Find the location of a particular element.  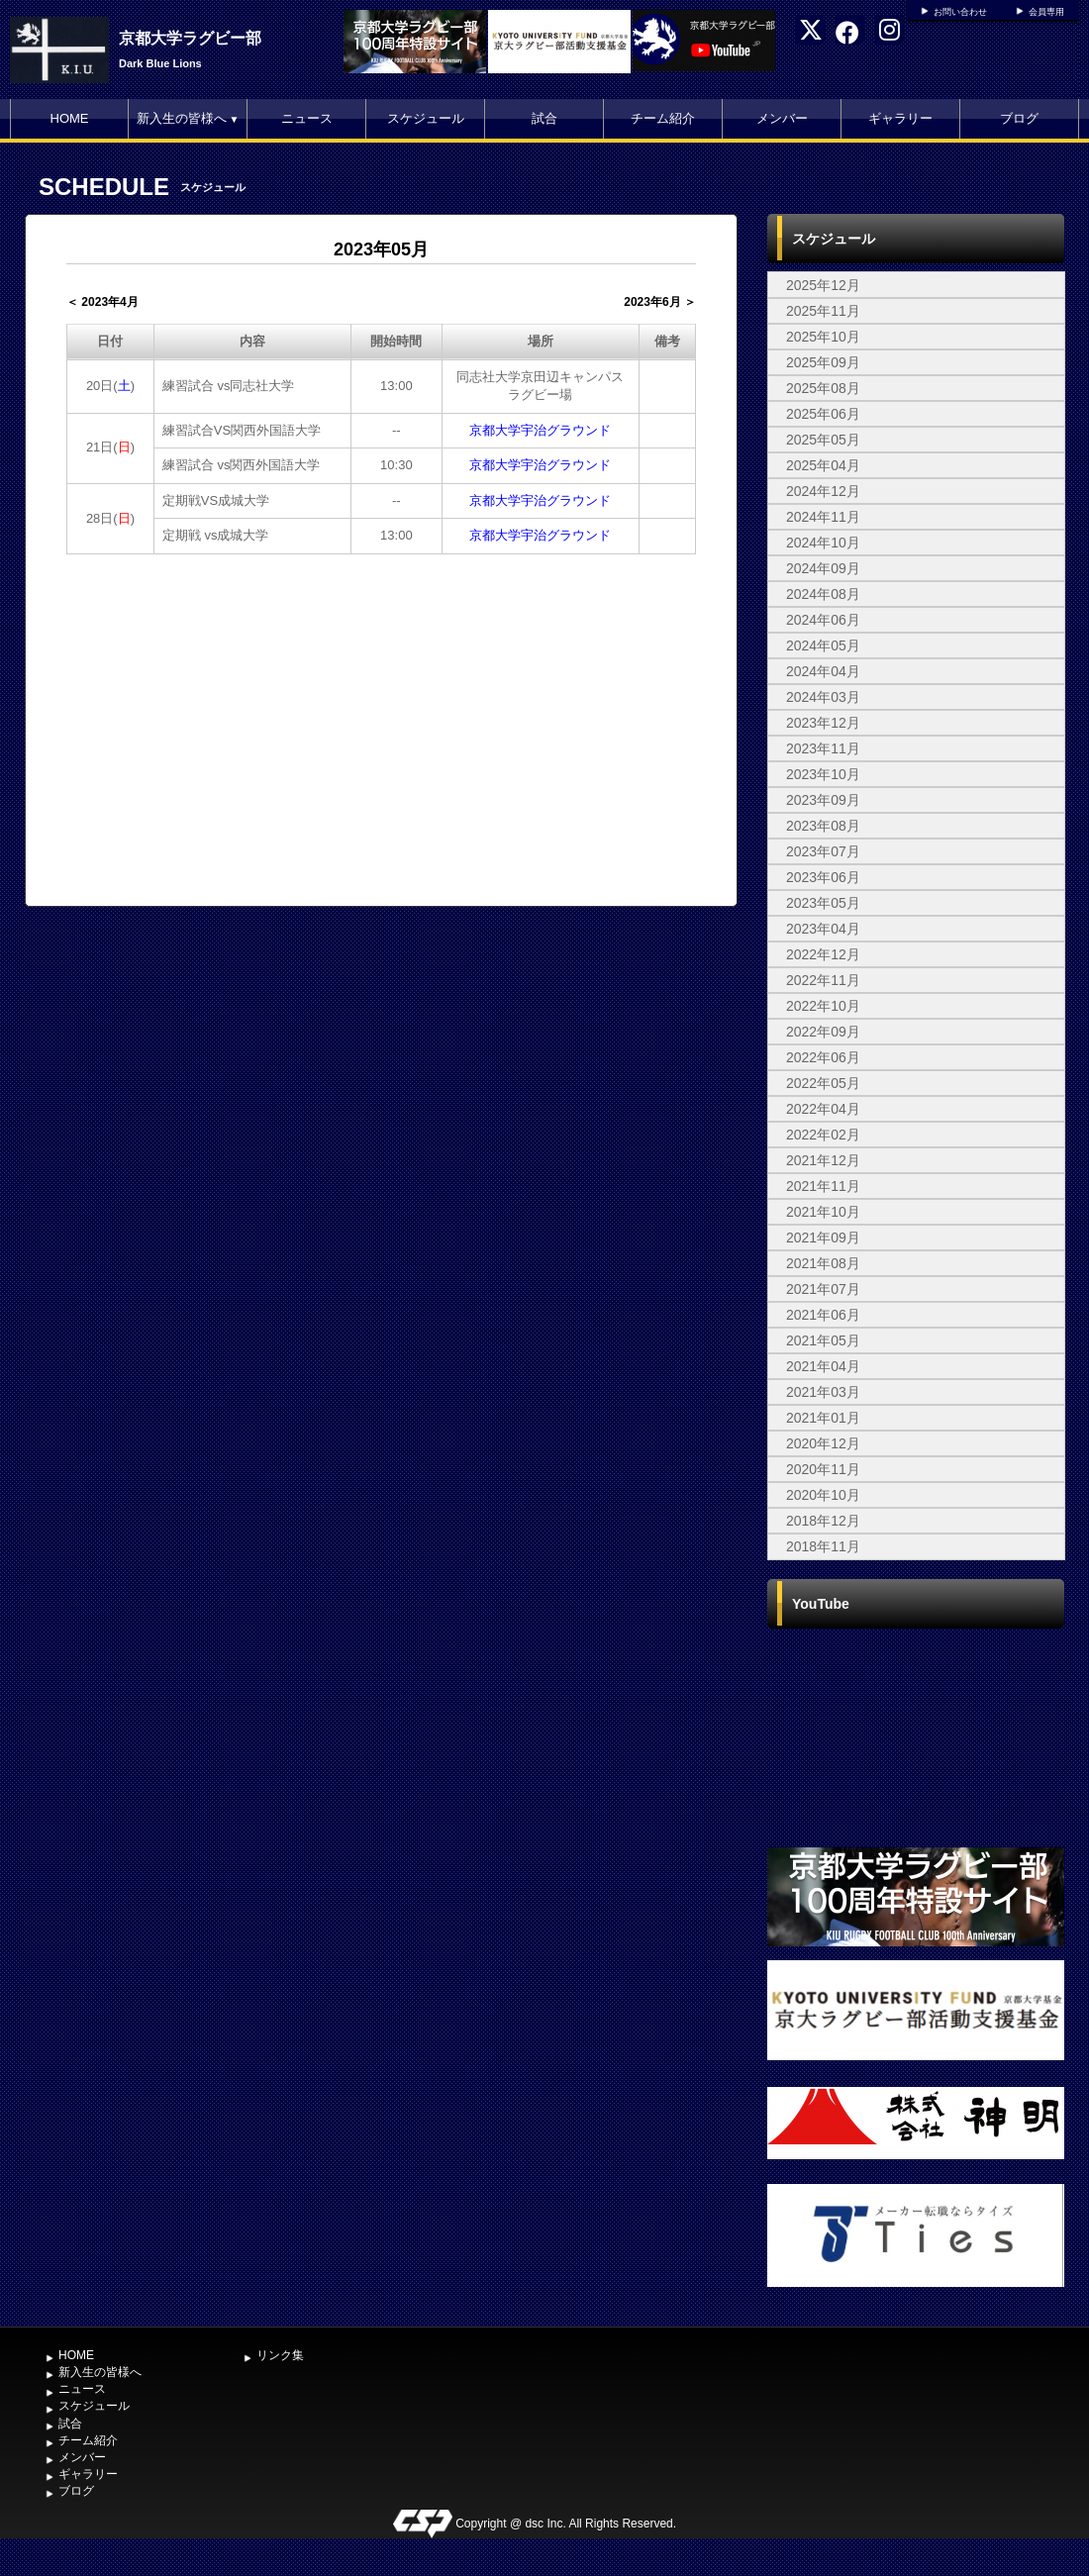

2021年04月 is located at coordinates (823, 1366).